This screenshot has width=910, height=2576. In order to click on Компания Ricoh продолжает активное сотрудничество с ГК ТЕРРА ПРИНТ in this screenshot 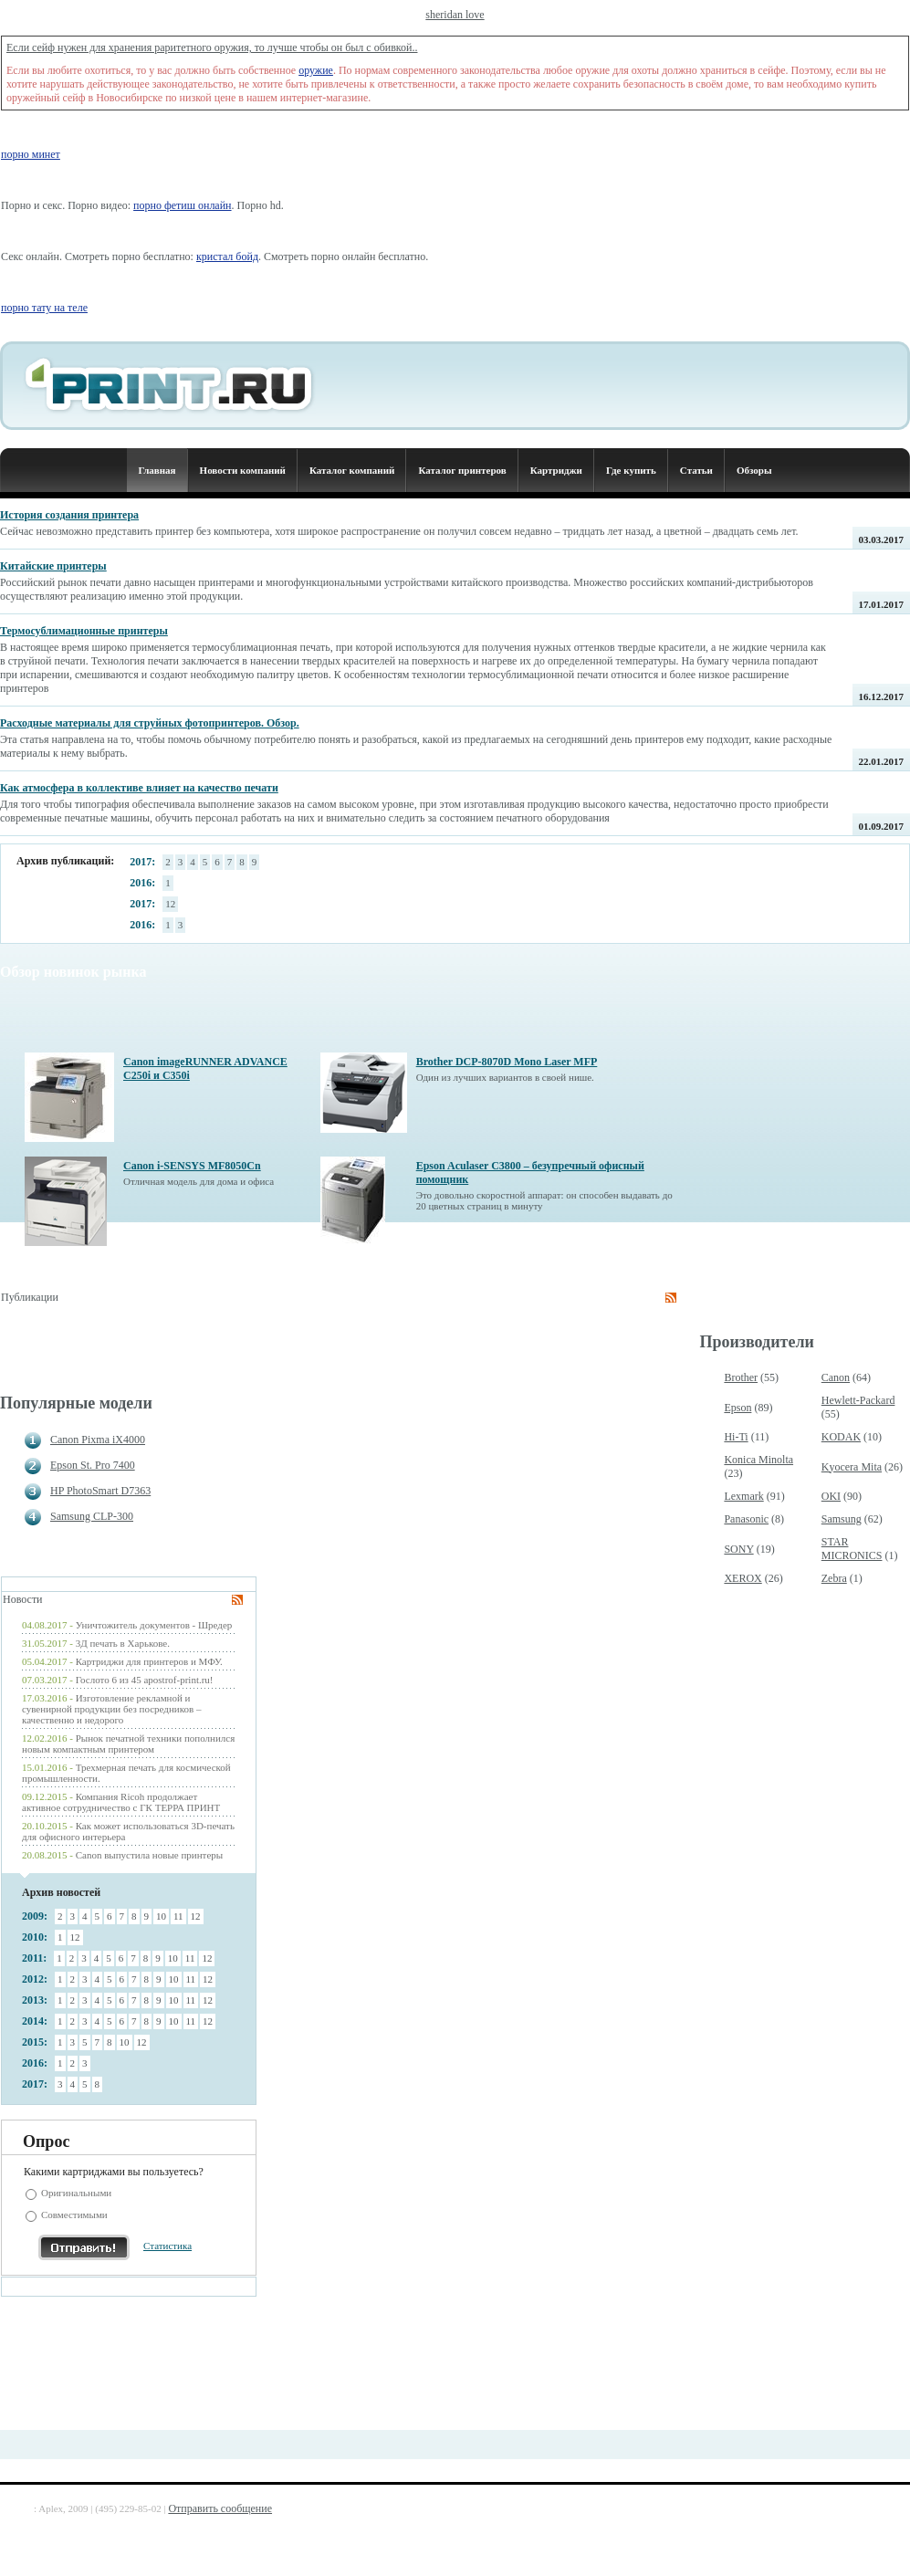, I will do `click(121, 1802)`.